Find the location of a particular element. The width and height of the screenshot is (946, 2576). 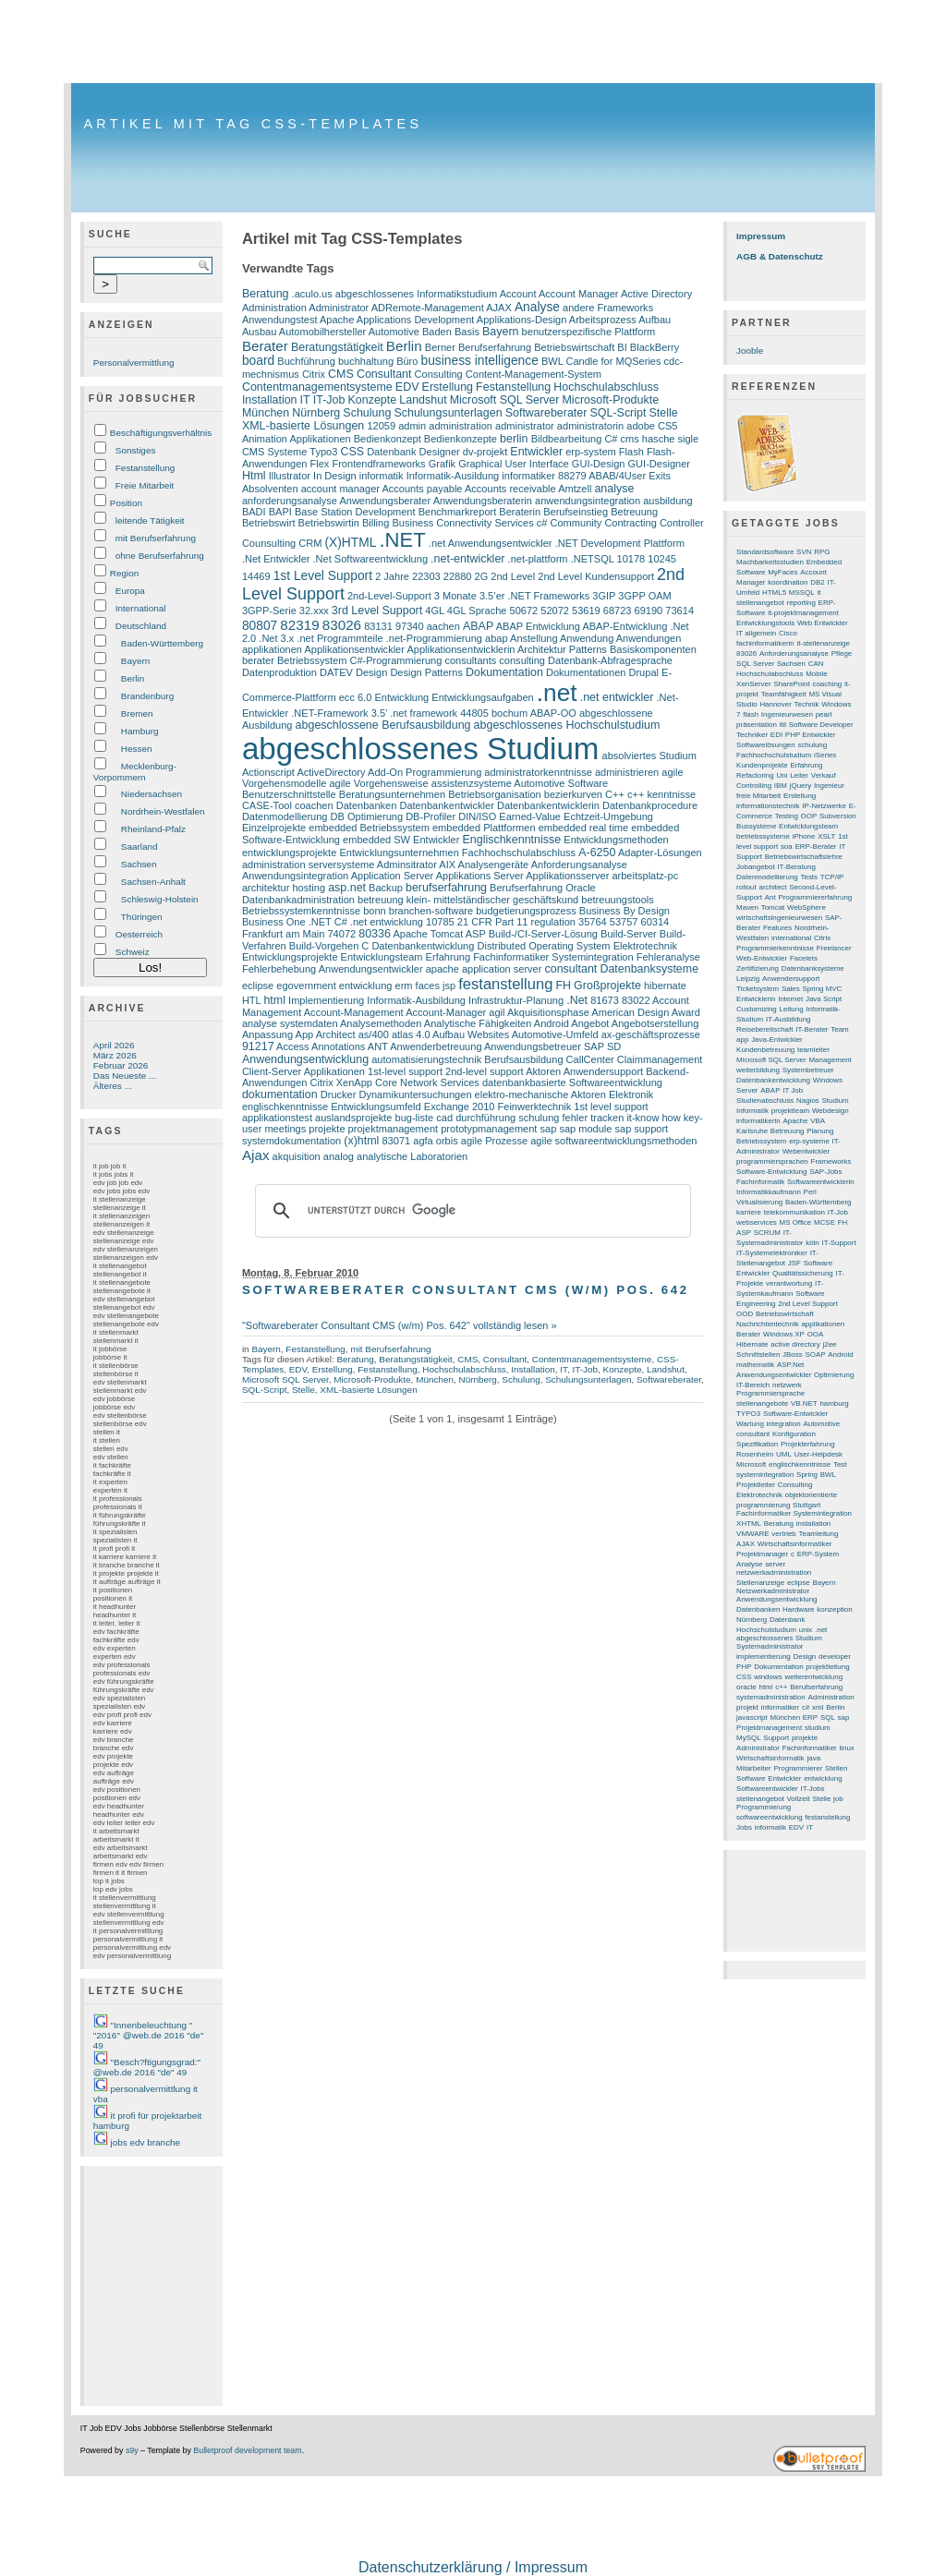

jobs edv branche is located at coordinates (146, 2142).